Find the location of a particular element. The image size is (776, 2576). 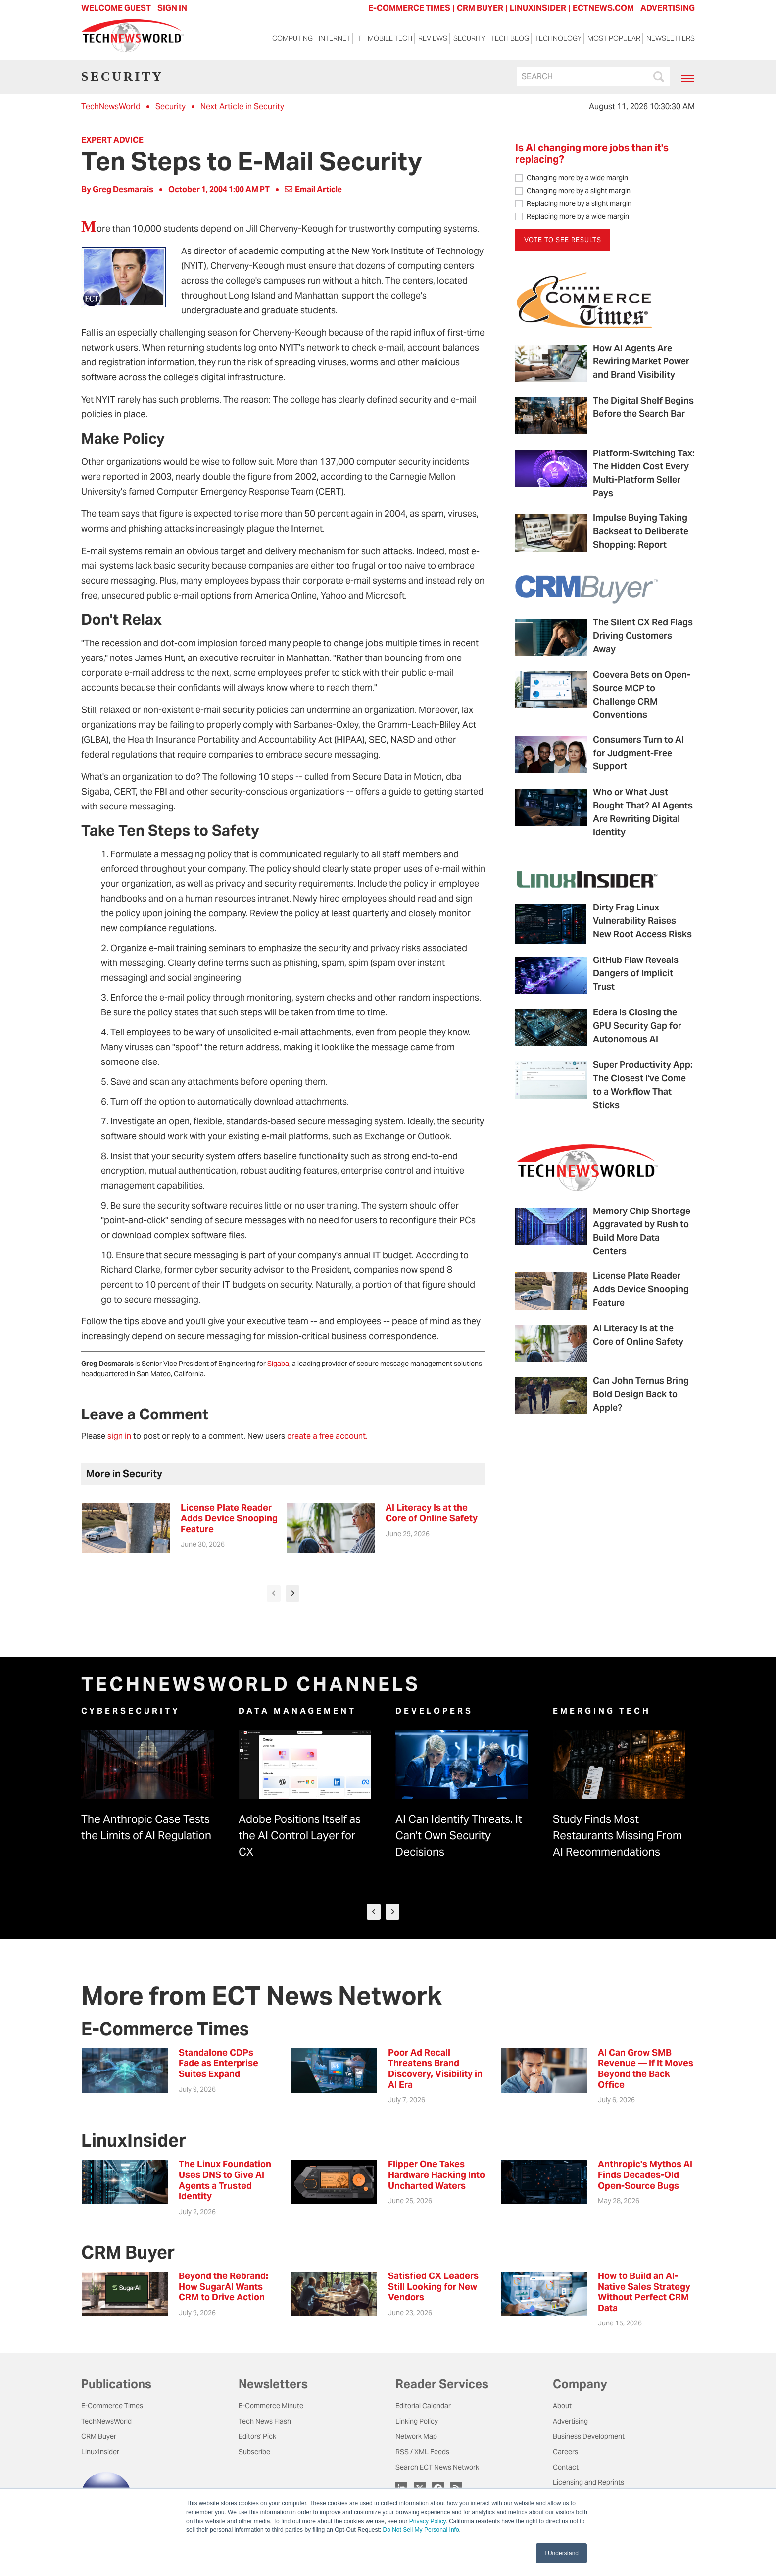

Sign In is located at coordinates (172, 8).